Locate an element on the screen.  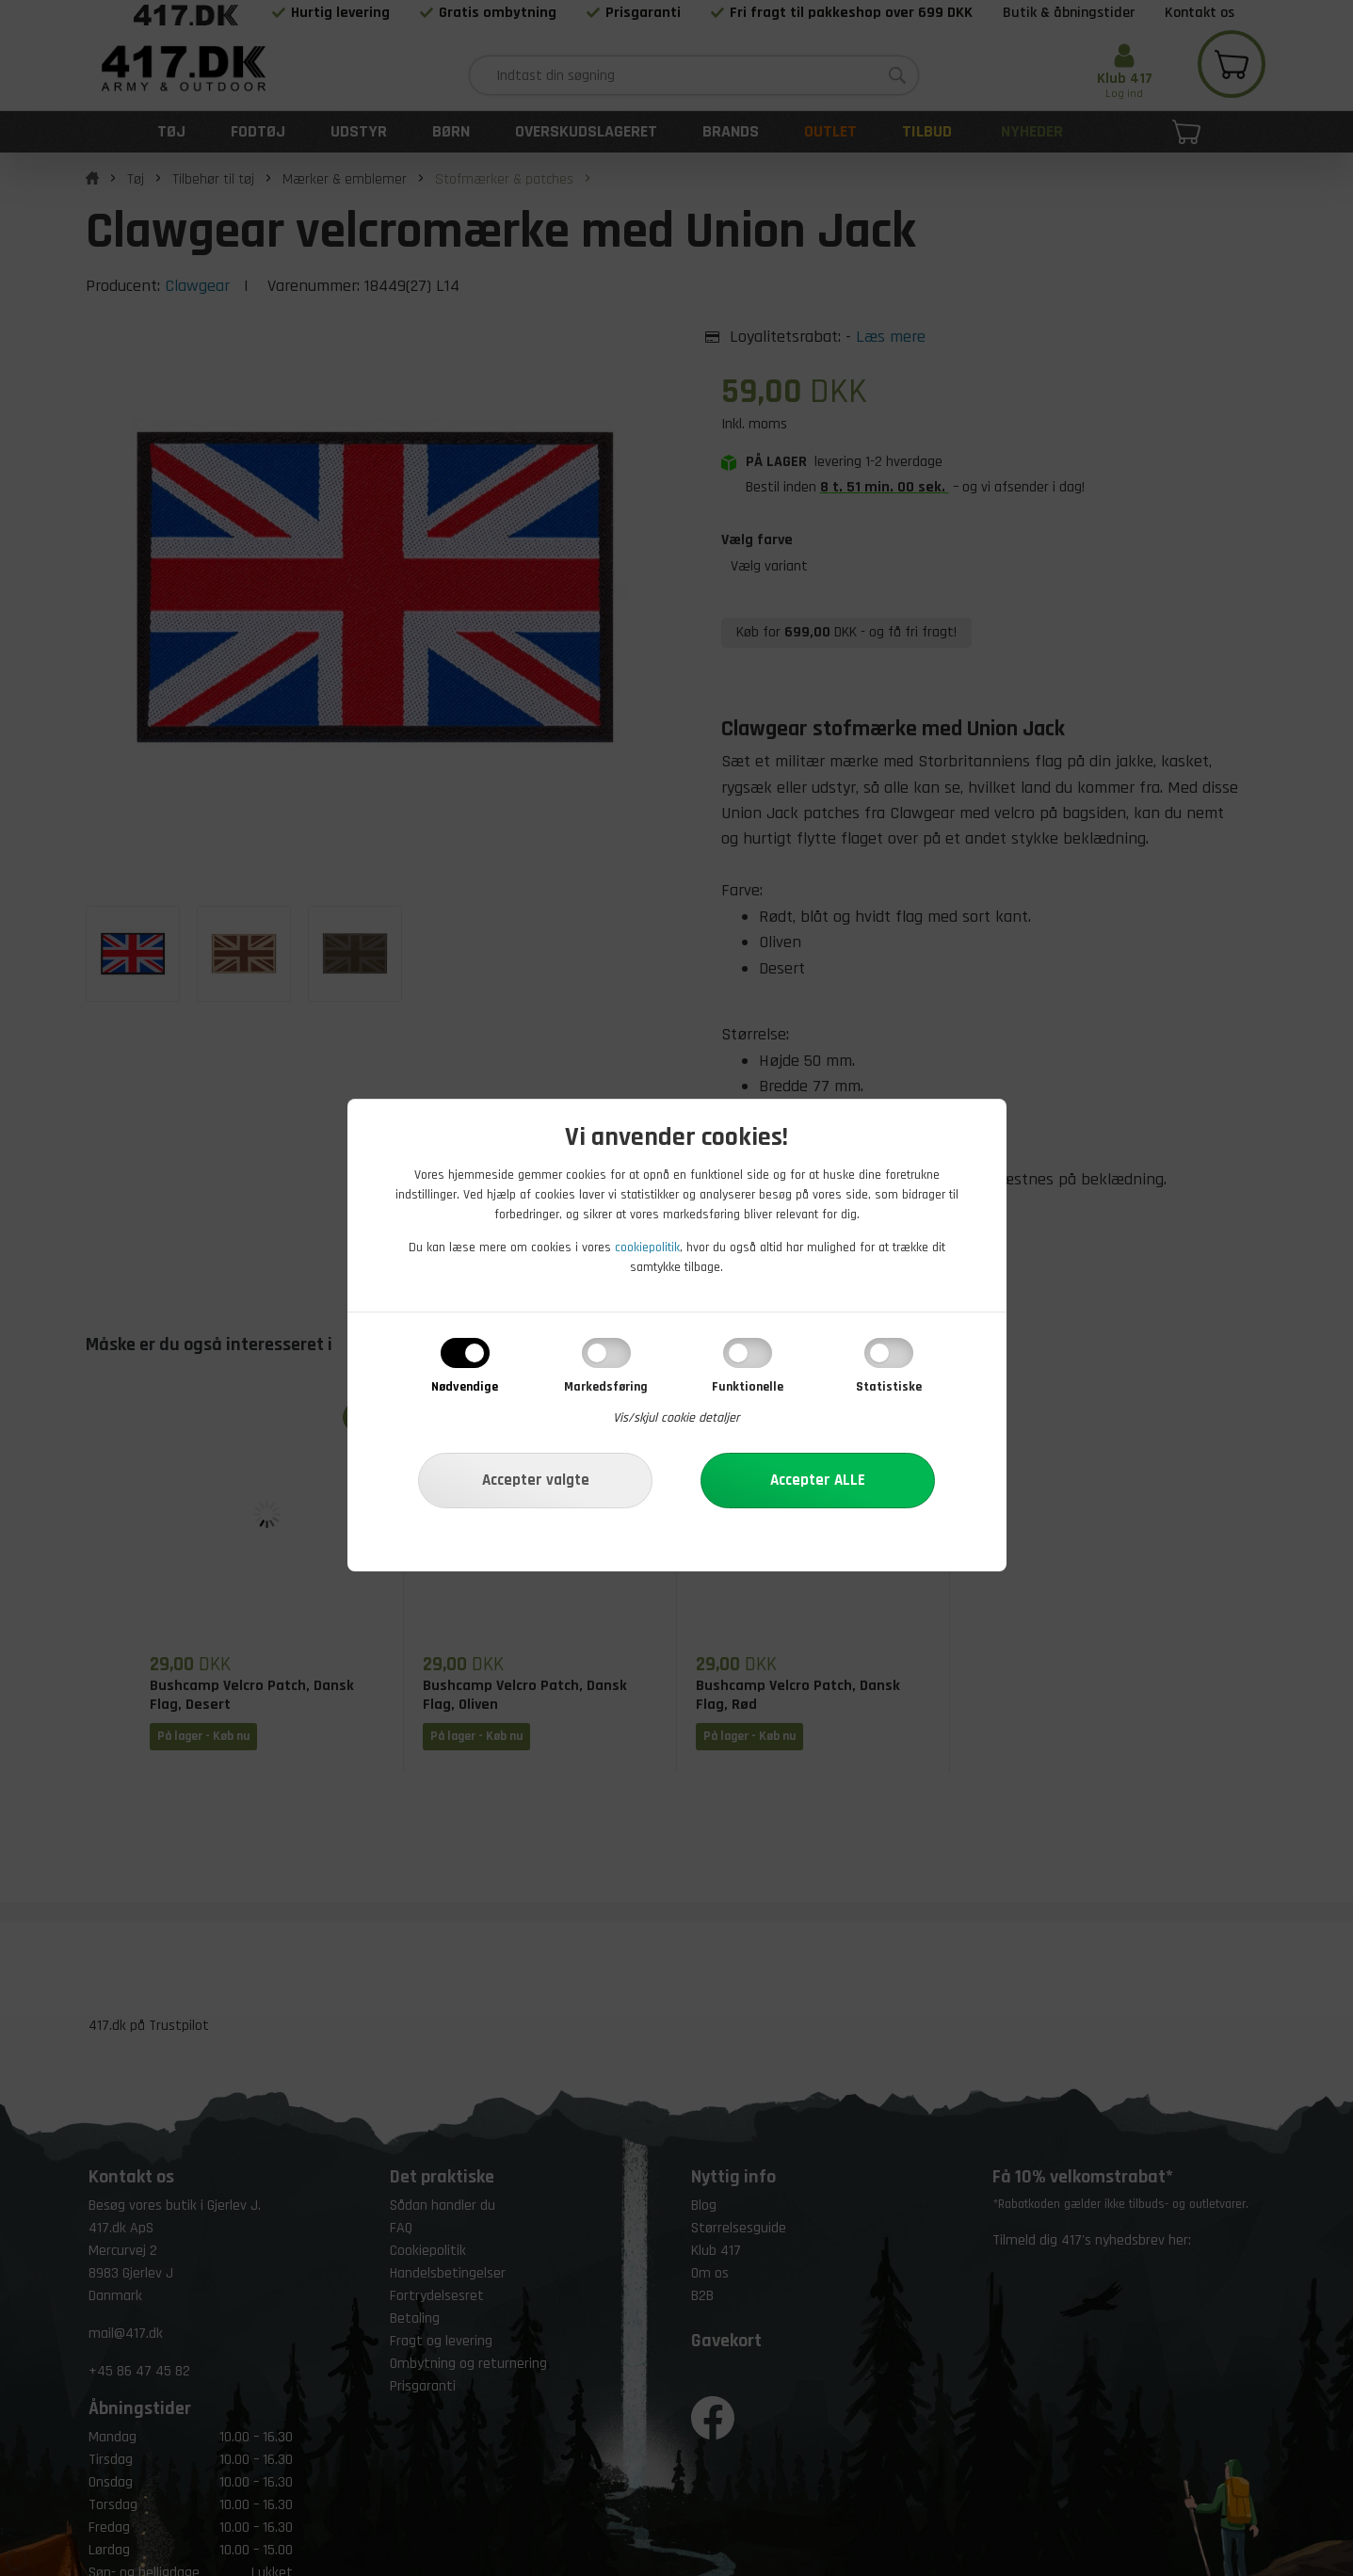
Vis/skjul cookie detaljer is located at coordinates (676, 1417).